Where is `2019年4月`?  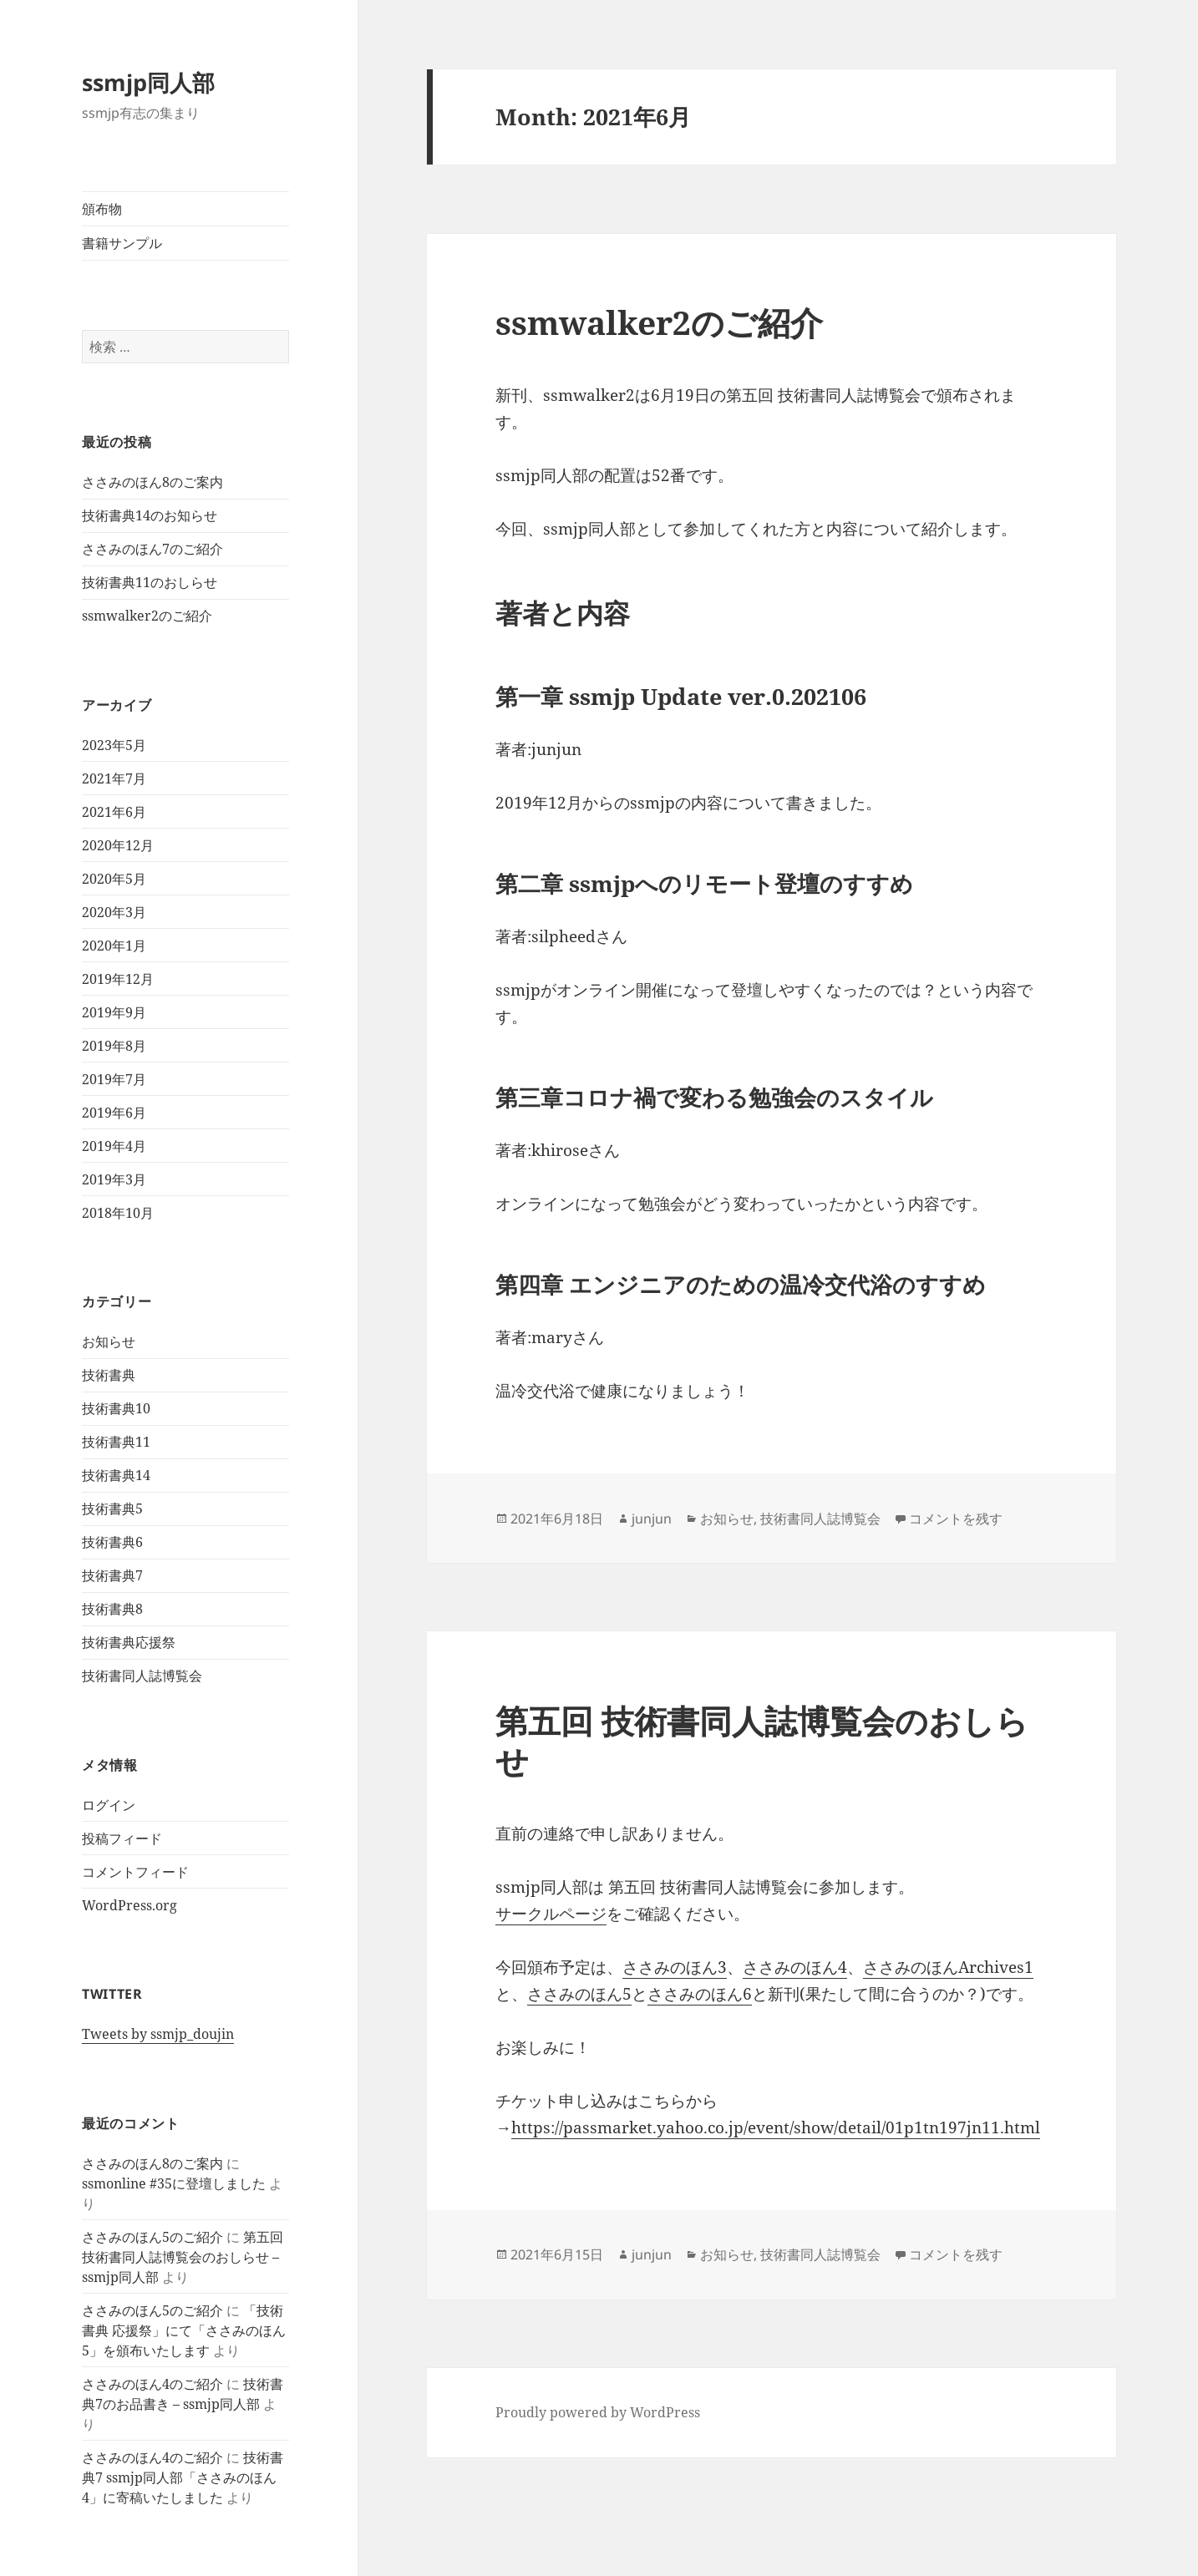 2019年4月 is located at coordinates (114, 1146).